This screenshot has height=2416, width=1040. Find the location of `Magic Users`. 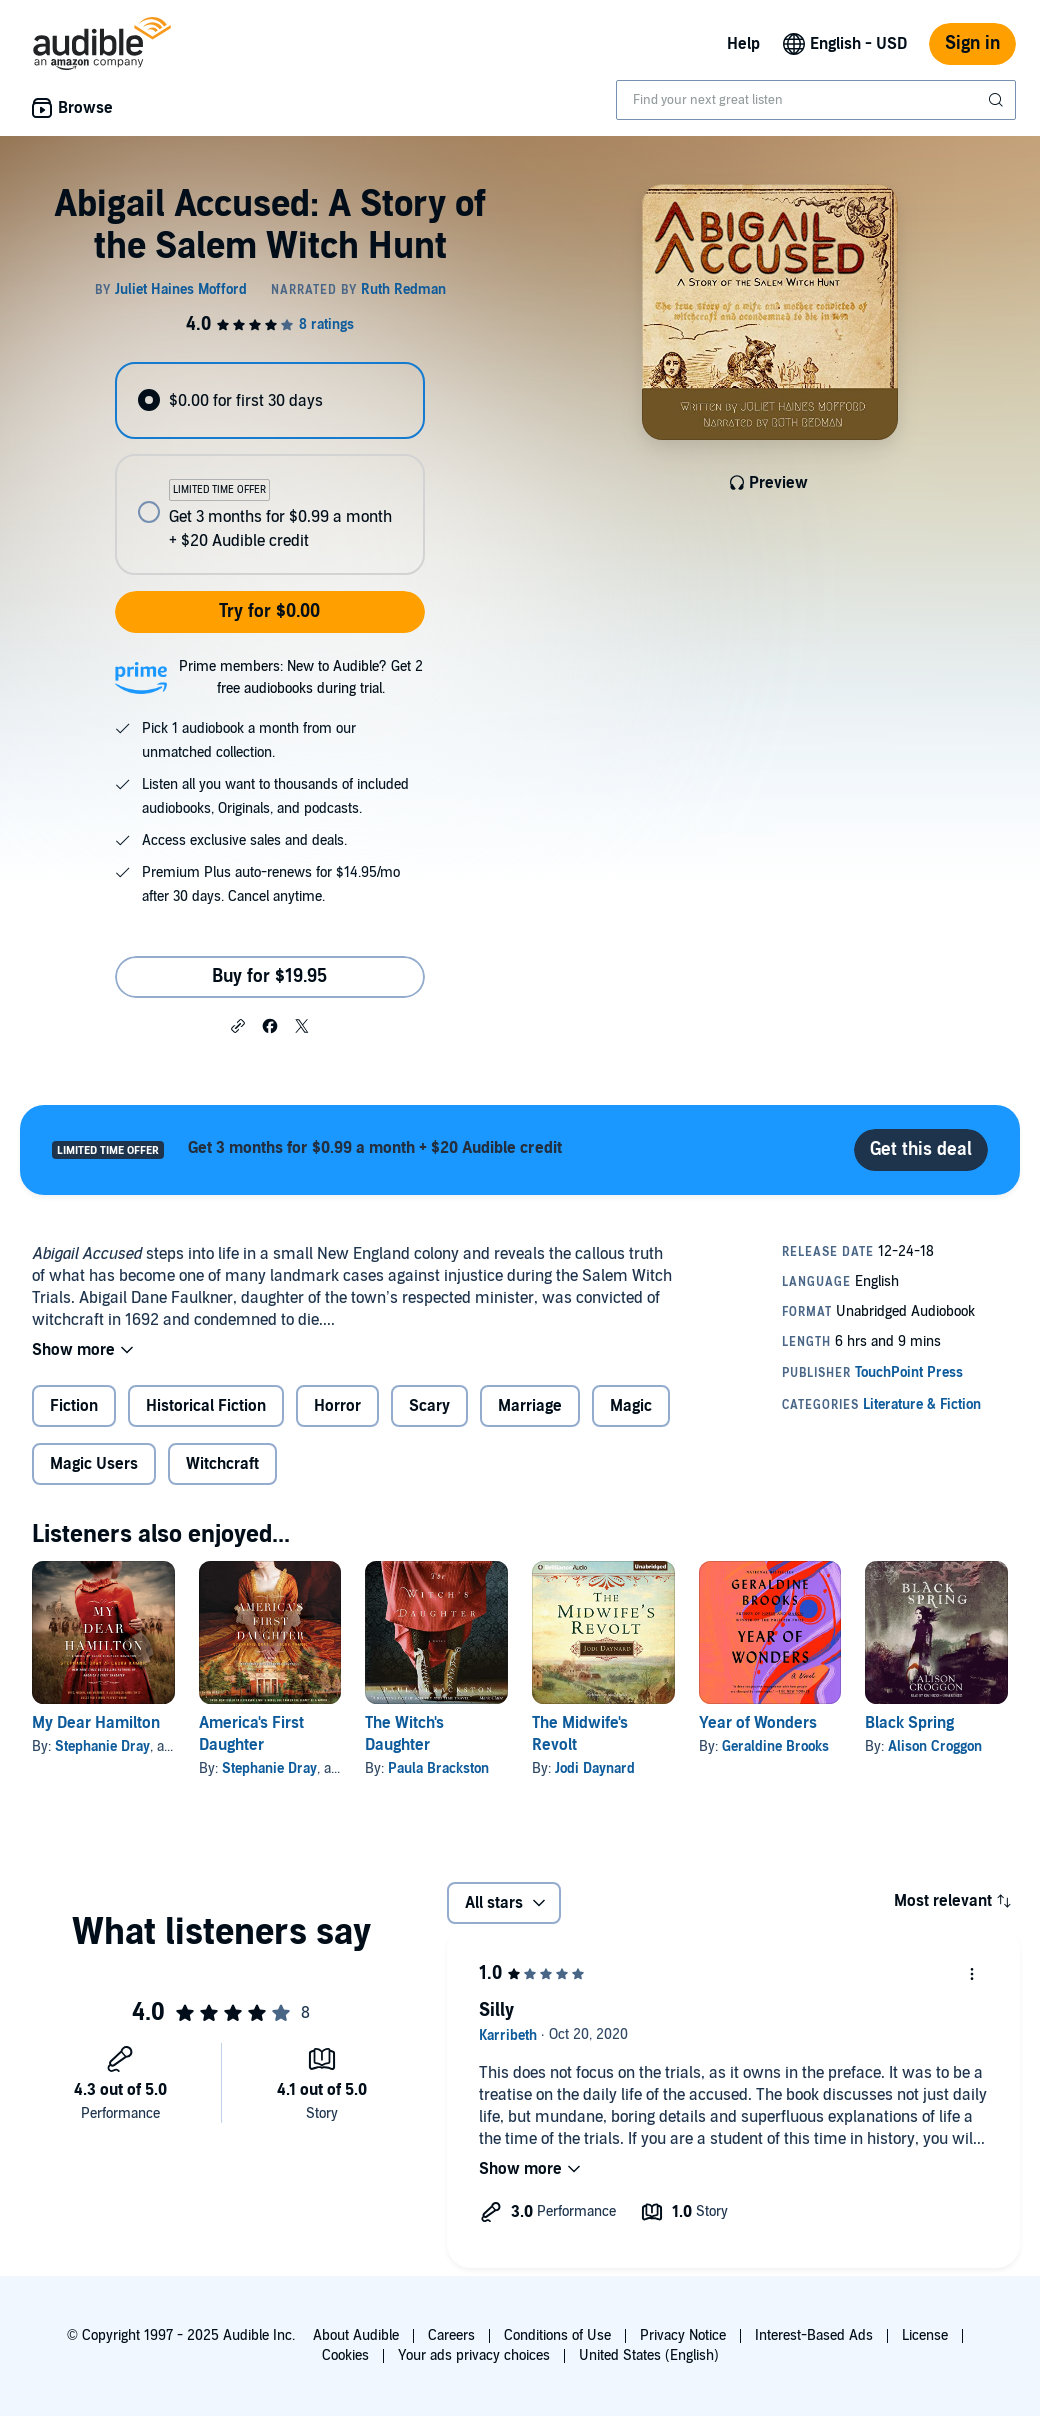

Magic Users is located at coordinates (94, 1464).